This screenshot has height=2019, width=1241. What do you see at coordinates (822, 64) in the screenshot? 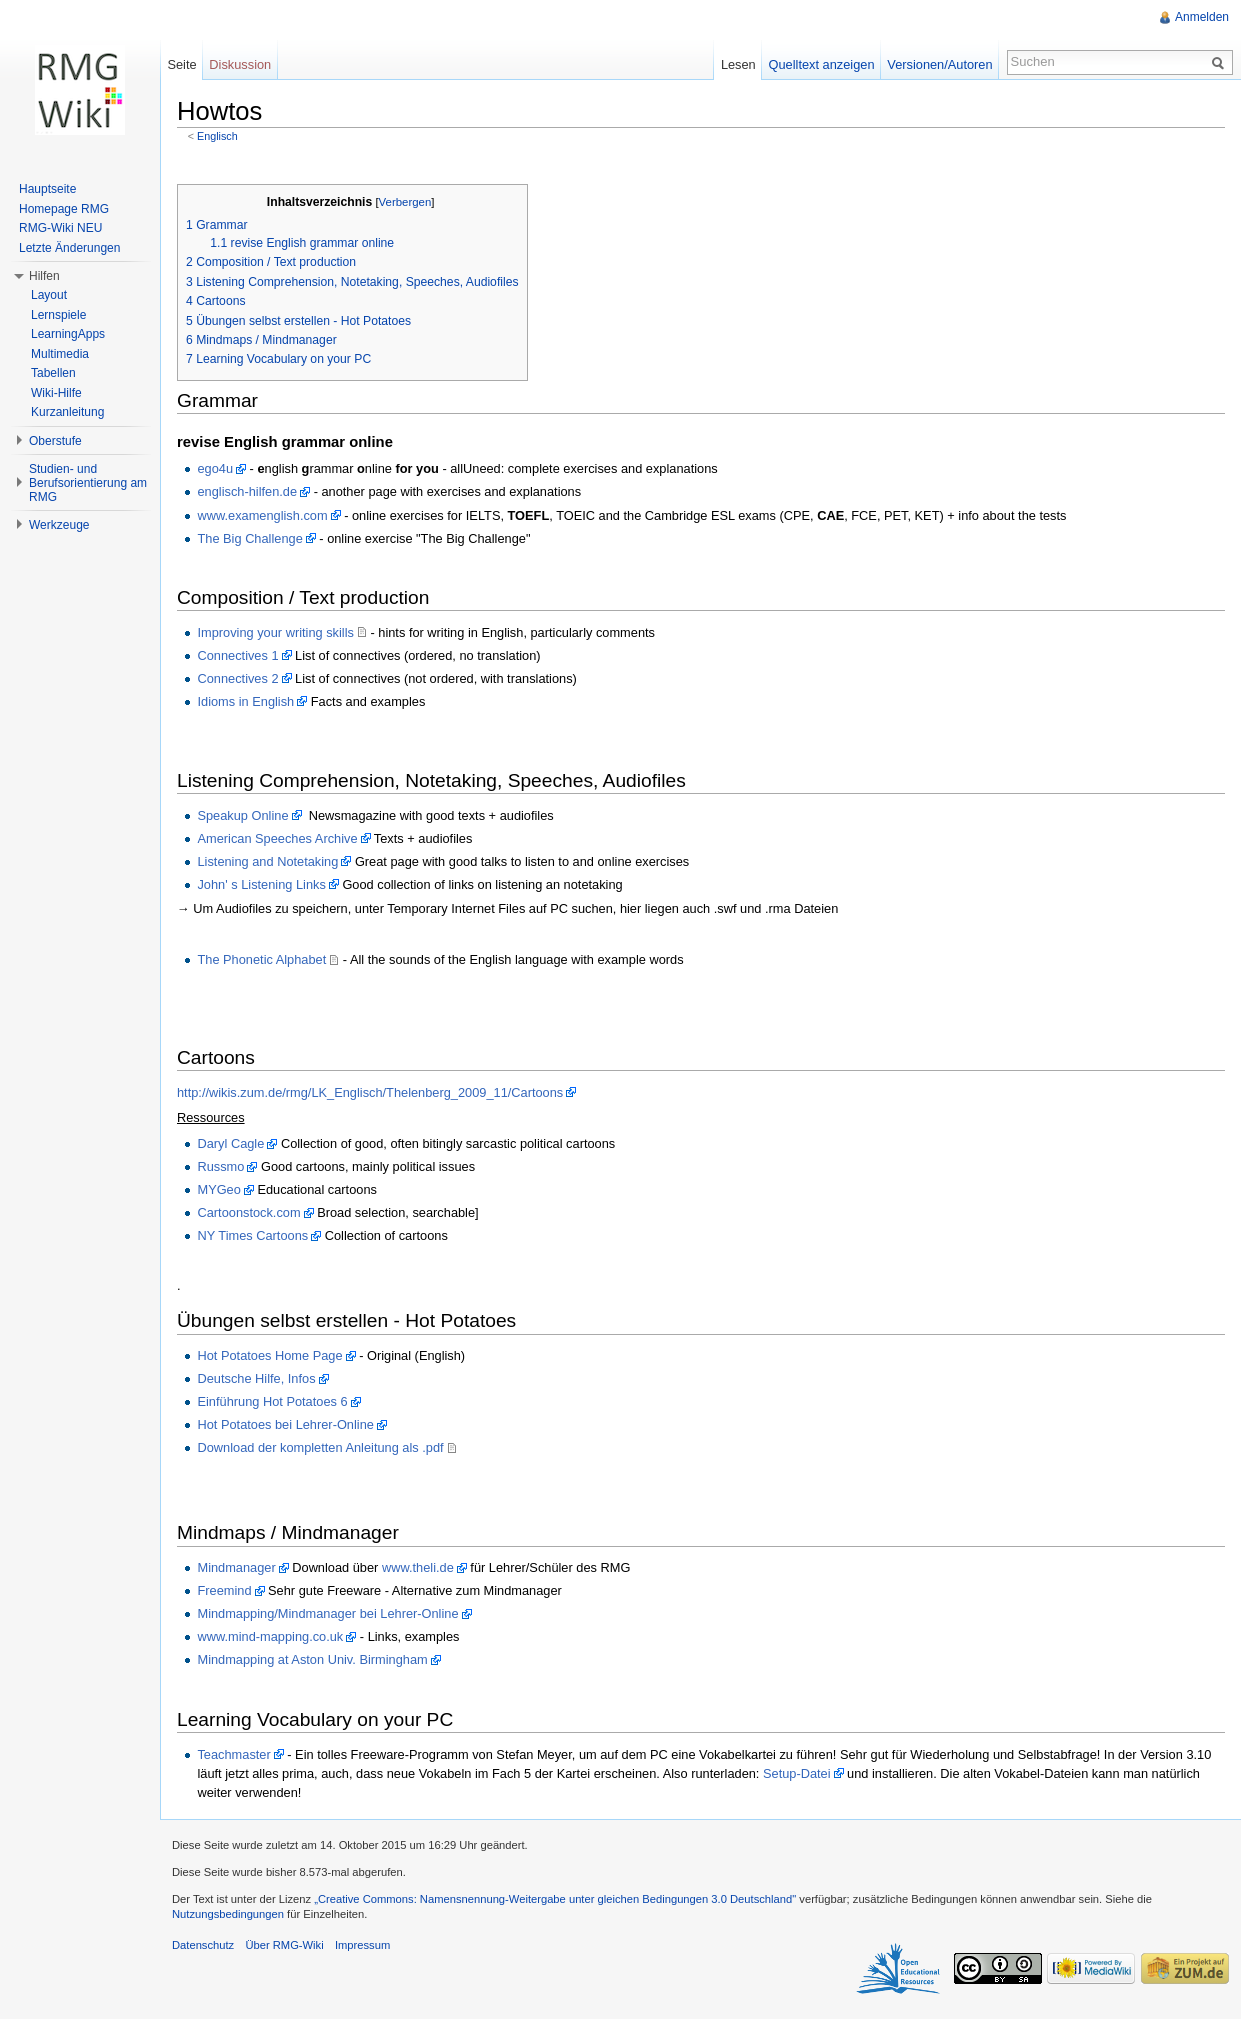
I see `Quelltext anzeigen` at bounding box center [822, 64].